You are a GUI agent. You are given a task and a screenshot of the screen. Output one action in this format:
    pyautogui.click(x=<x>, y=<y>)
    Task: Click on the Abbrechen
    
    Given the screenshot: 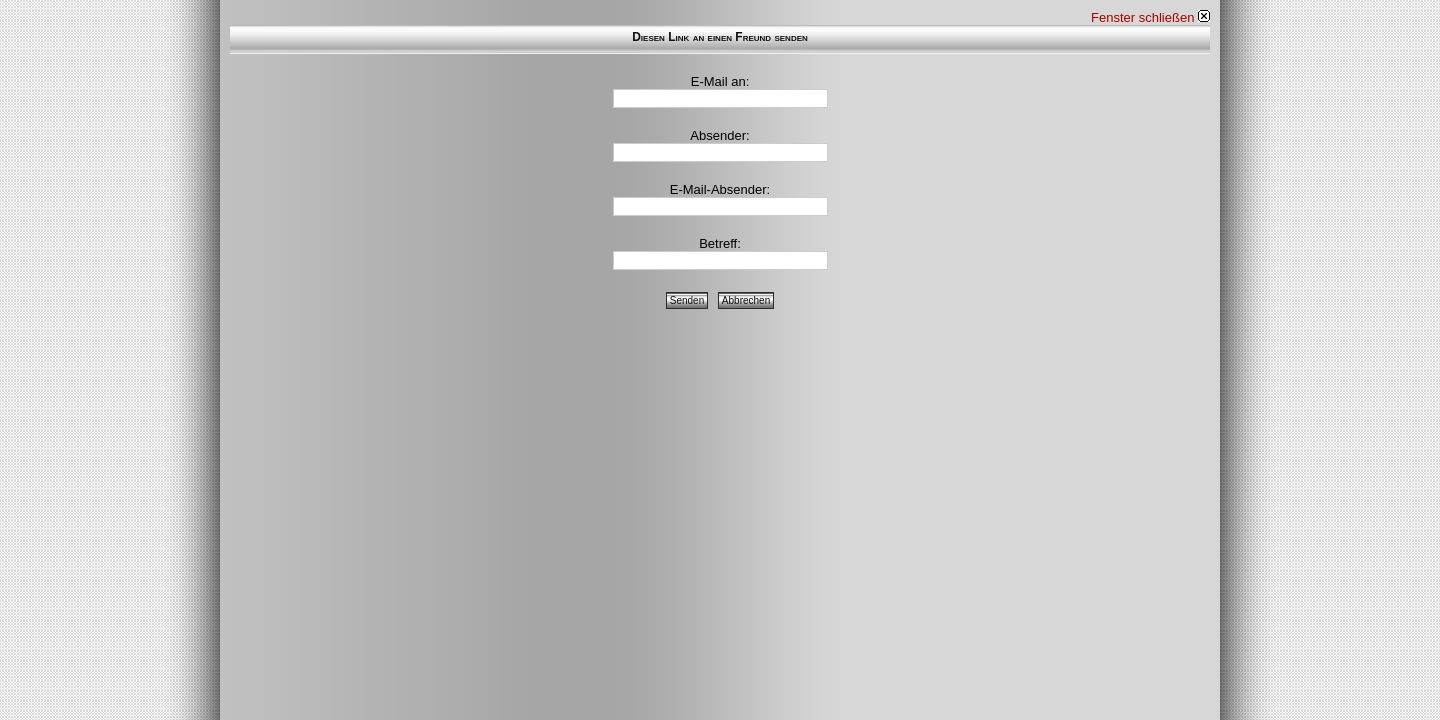 What is the action you would take?
    pyautogui.click(x=746, y=300)
    